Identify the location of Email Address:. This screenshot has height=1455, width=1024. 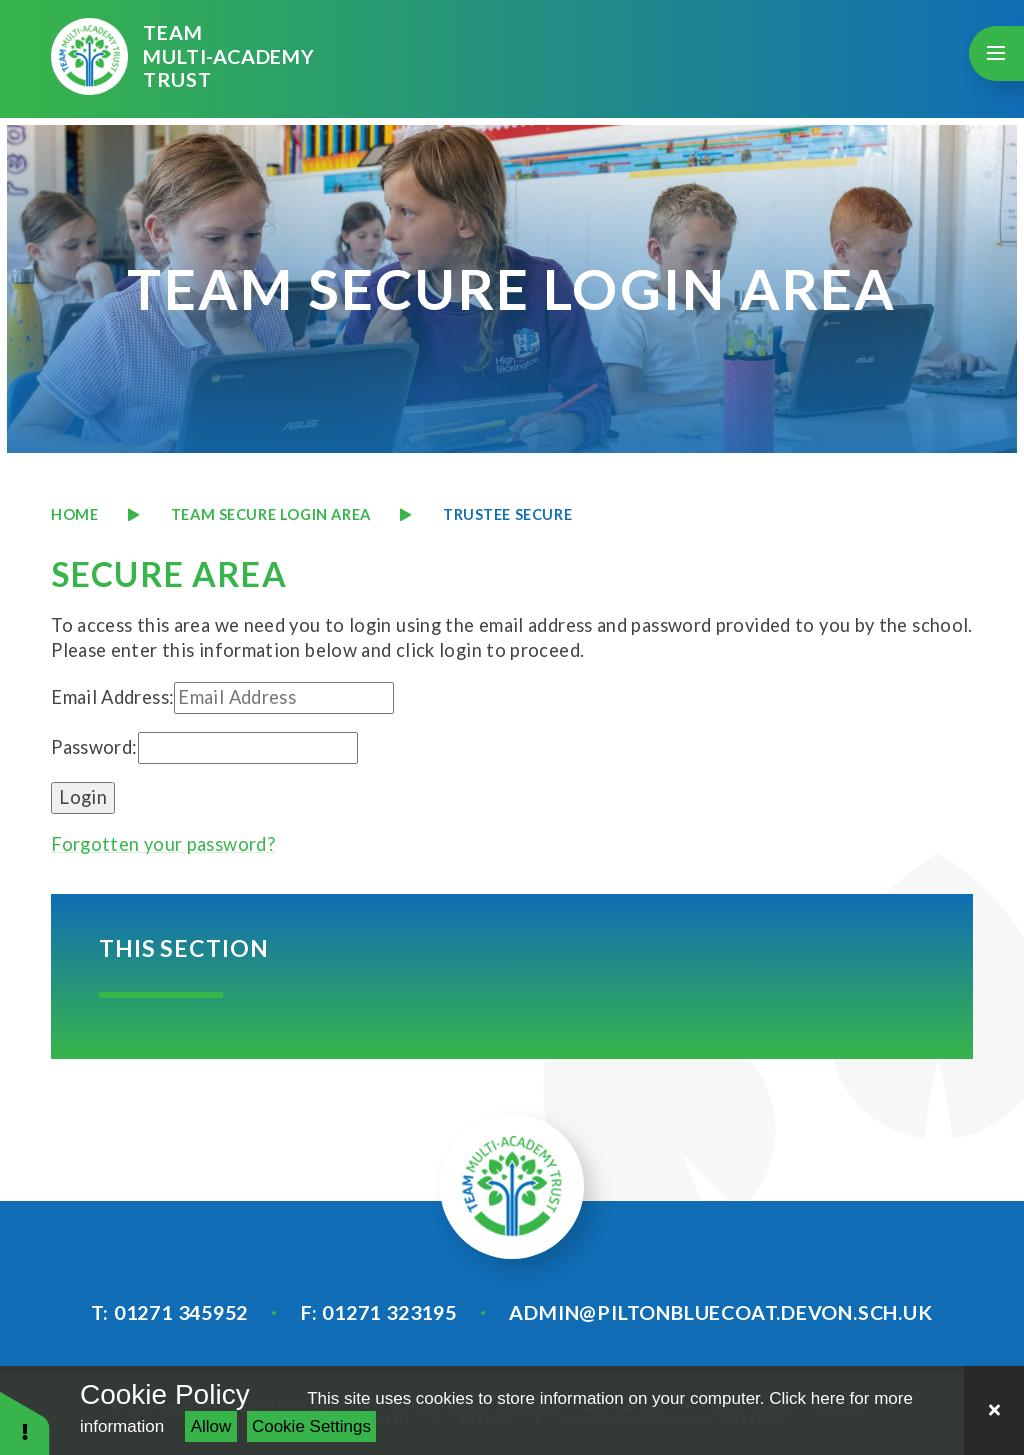
(112, 697).